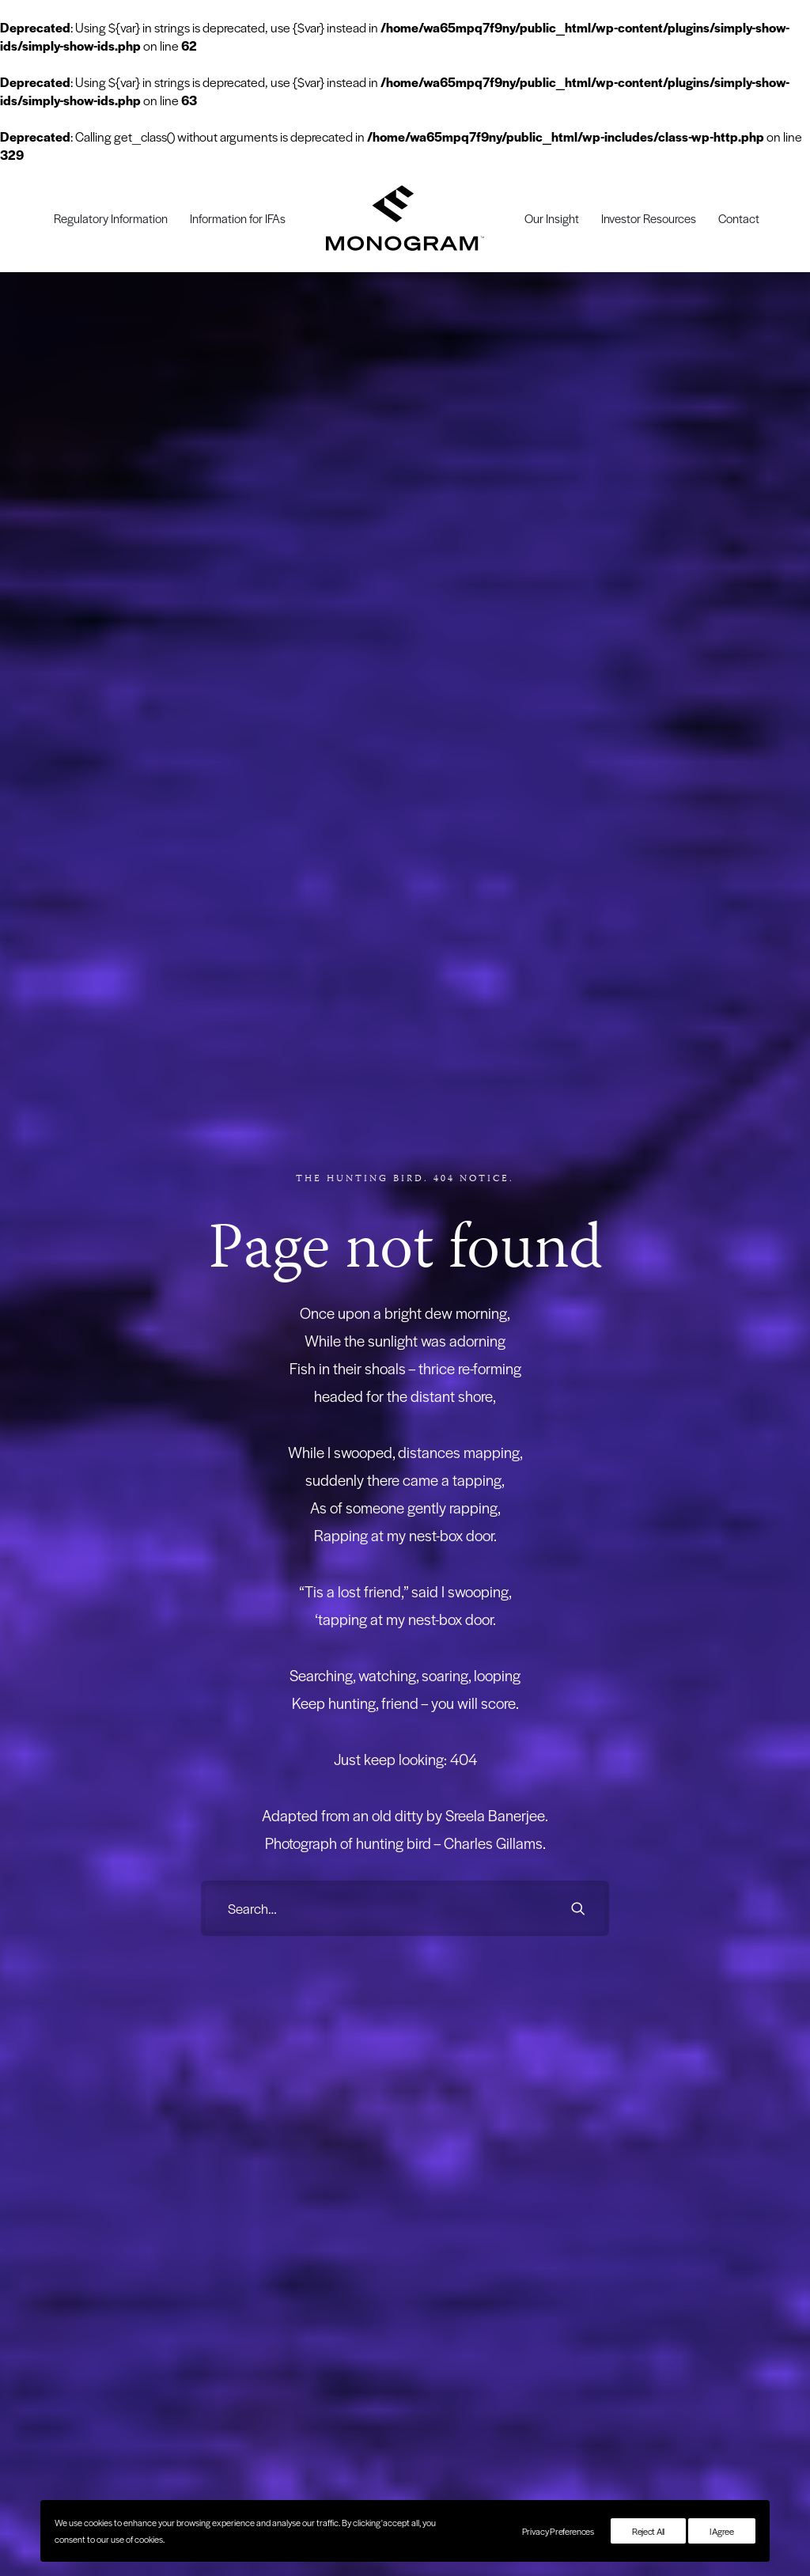 This screenshot has height=2576, width=810. What do you see at coordinates (305, 1855) in the screenshot?
I see `Opinion` at bounding box center [305, 1855].